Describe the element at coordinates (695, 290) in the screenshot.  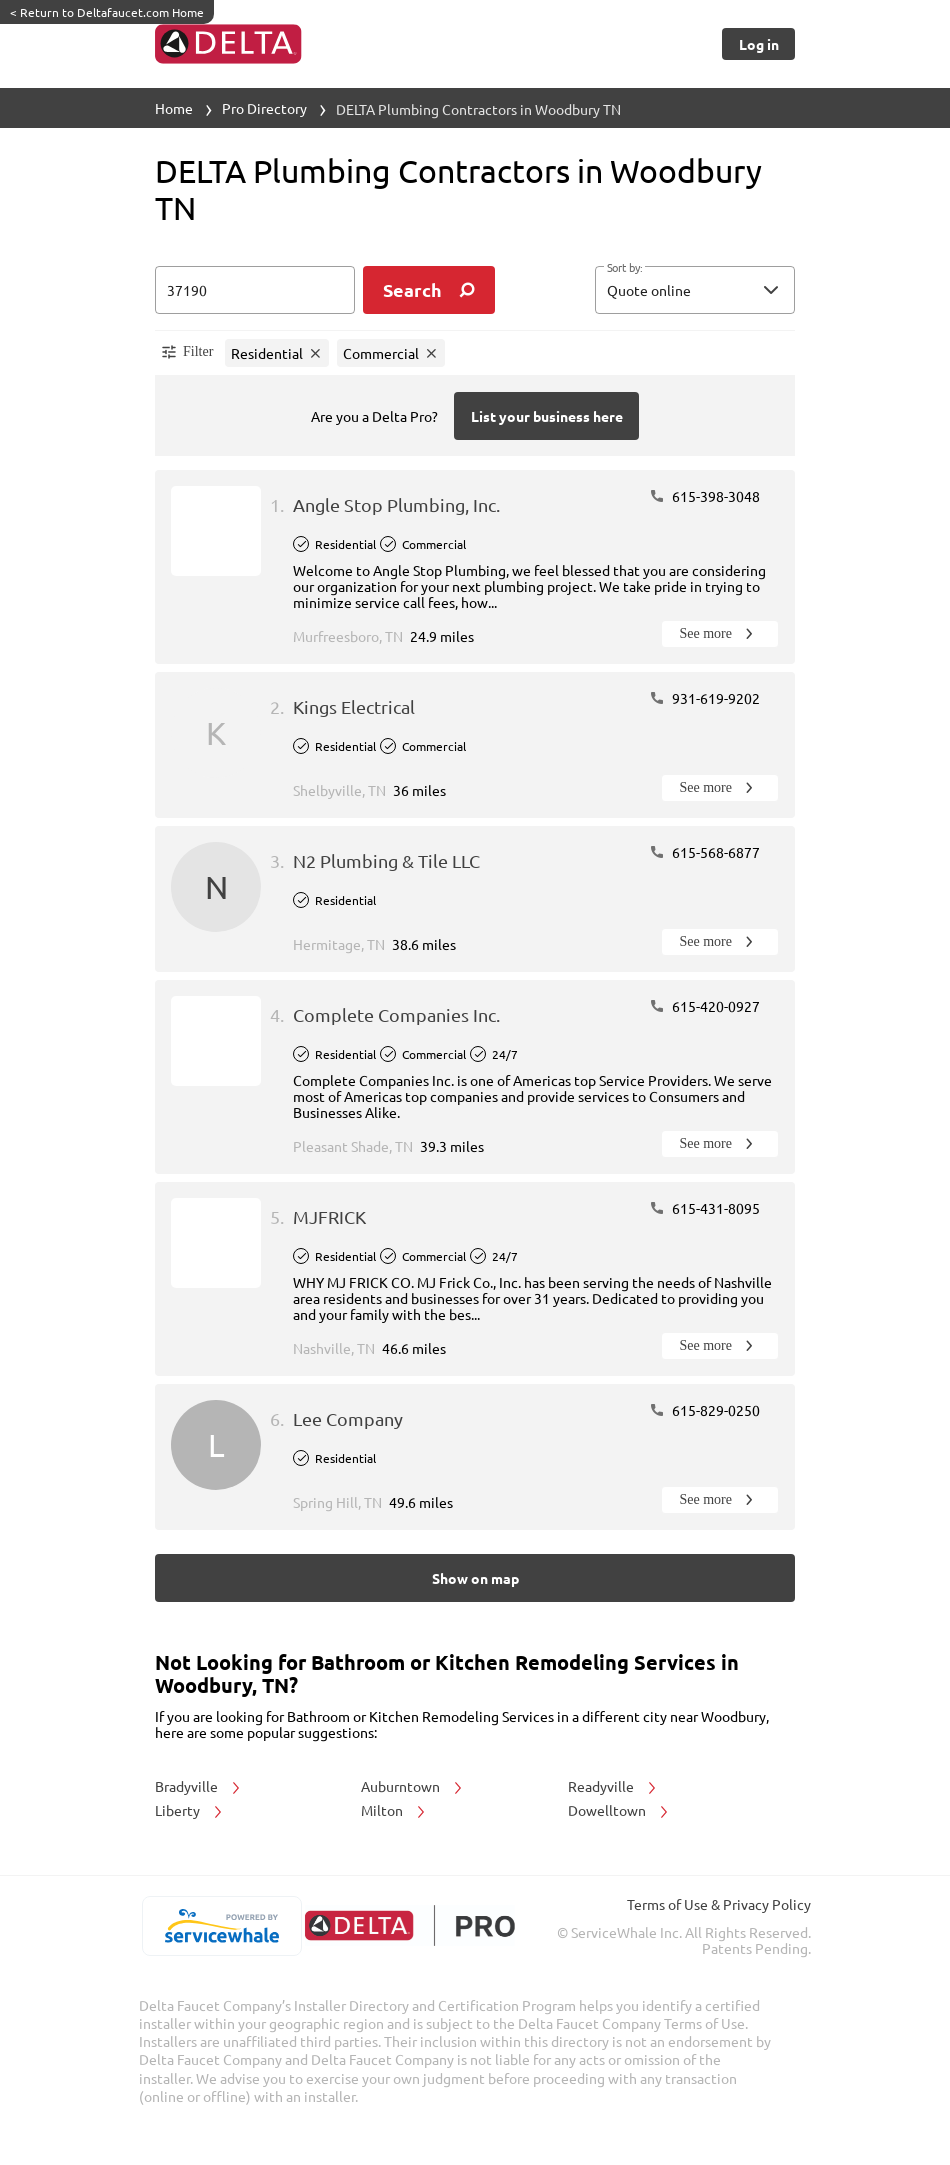
I see `[button]` at that location.